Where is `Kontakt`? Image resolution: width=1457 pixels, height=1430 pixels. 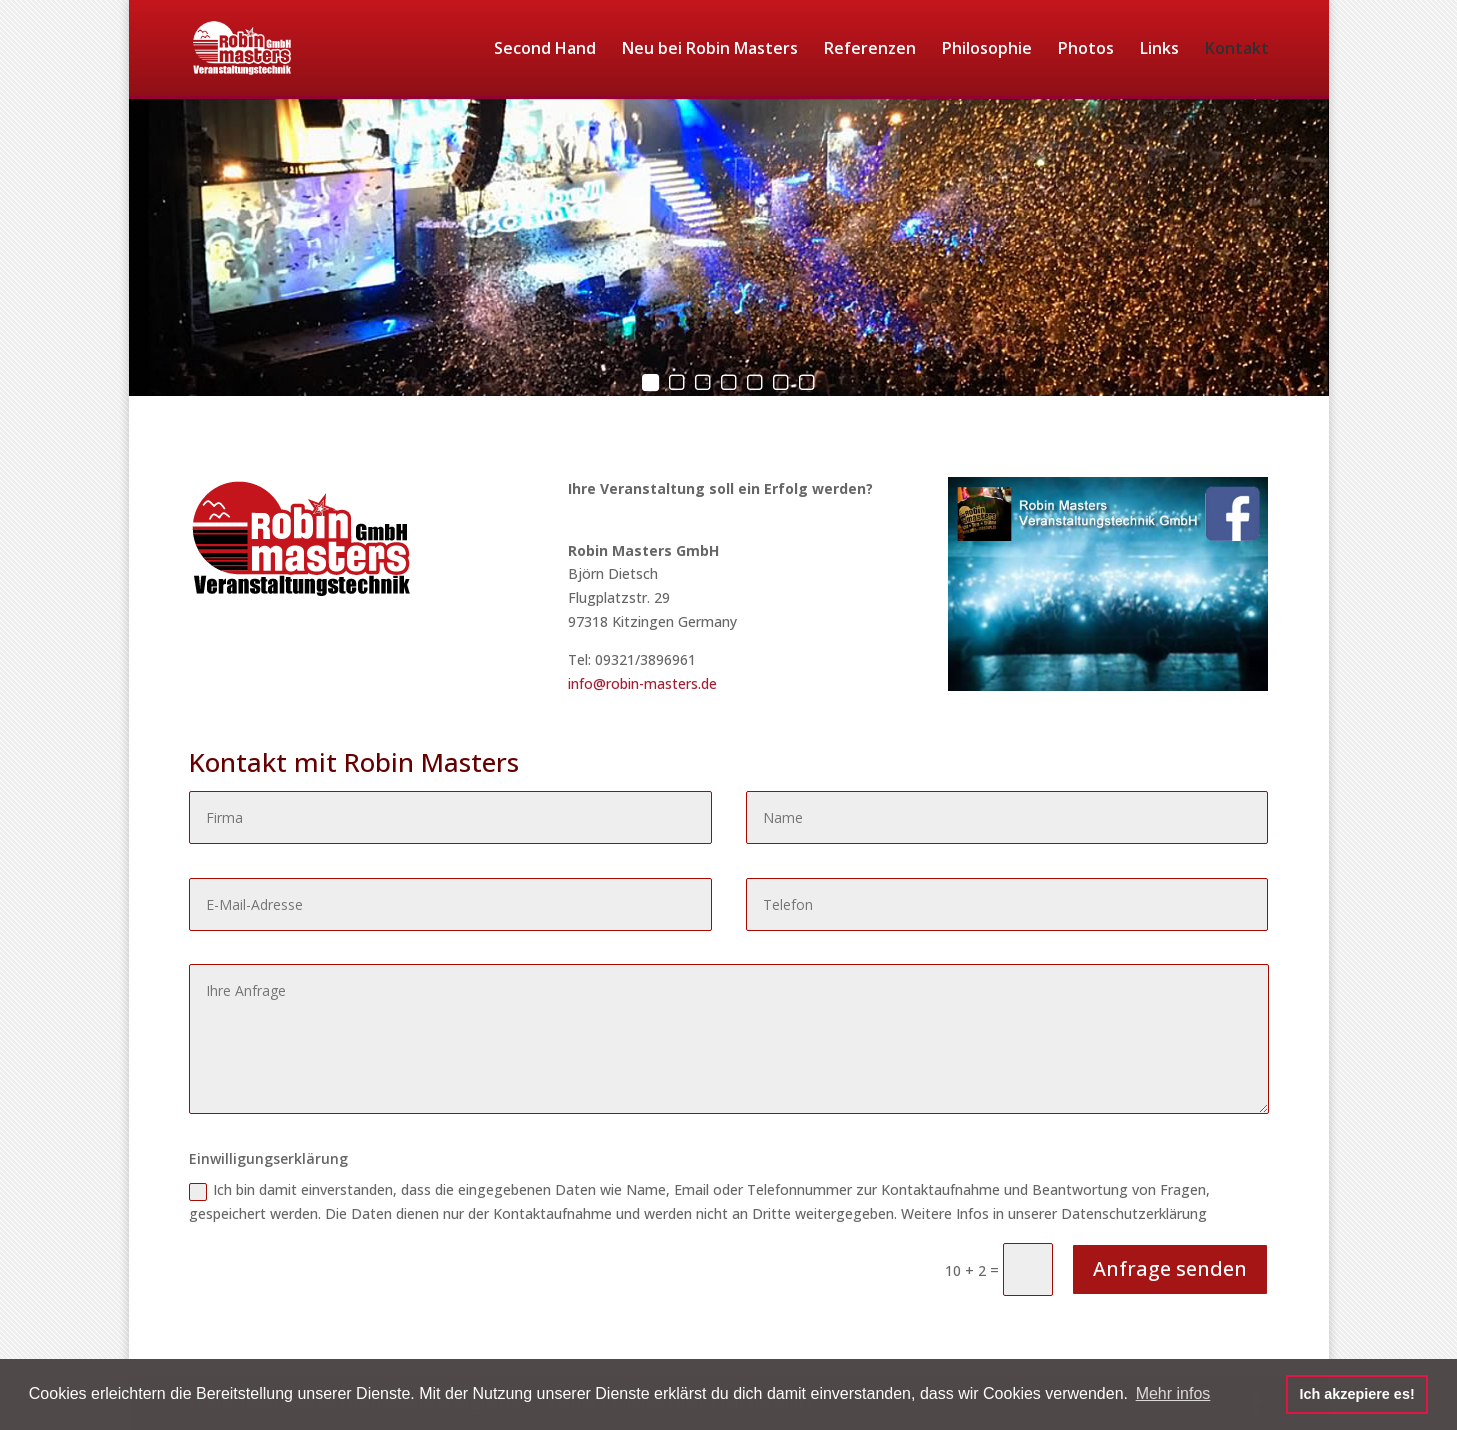
Kontakt is located at coordinates (1237, 50).